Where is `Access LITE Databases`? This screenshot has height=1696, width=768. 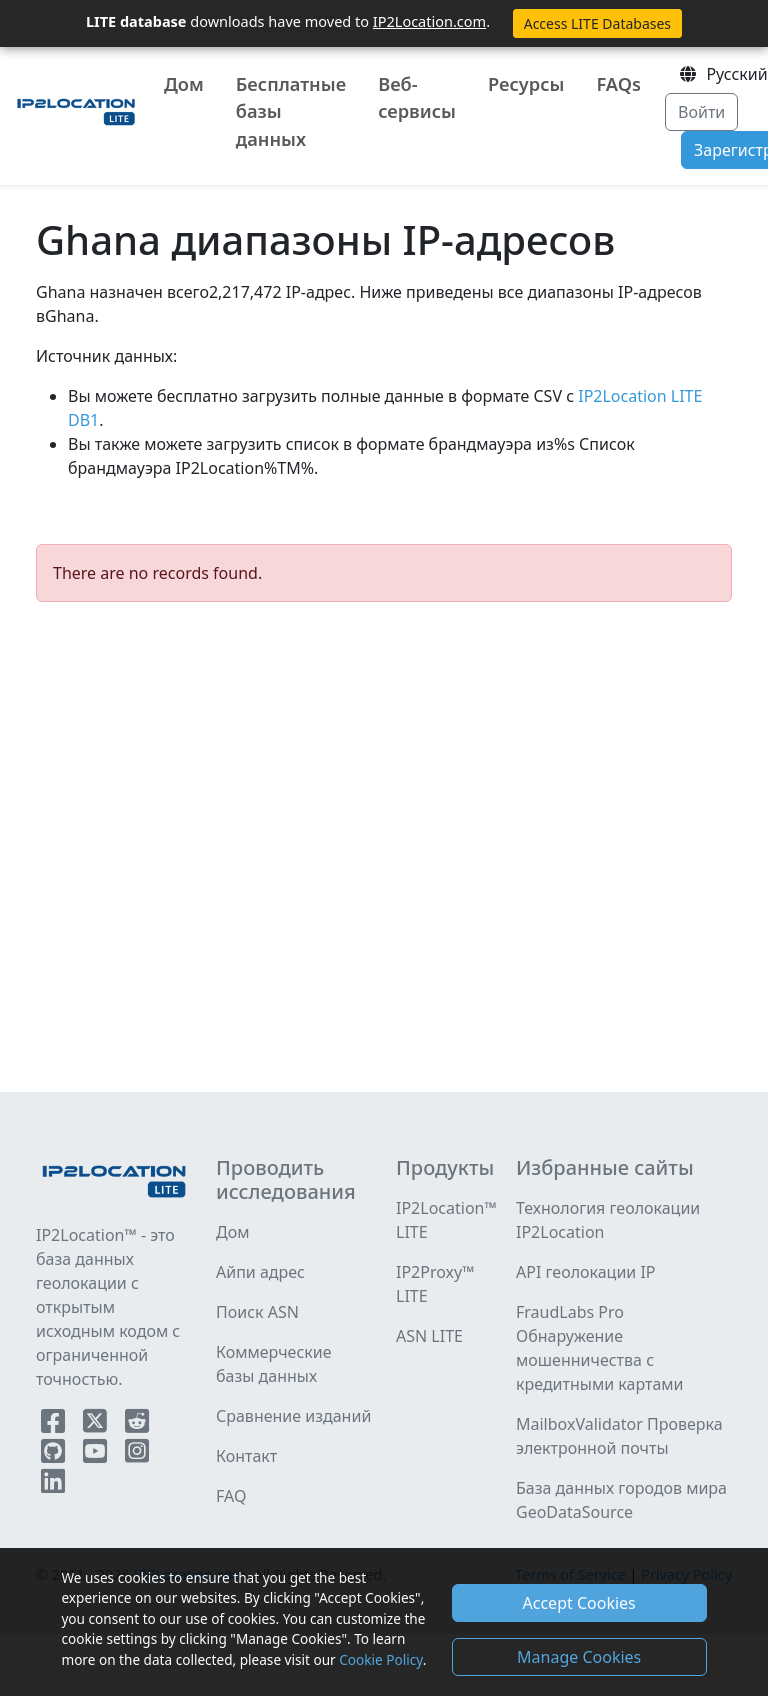
Access LITE Databases is located at coordinates (597, 23).